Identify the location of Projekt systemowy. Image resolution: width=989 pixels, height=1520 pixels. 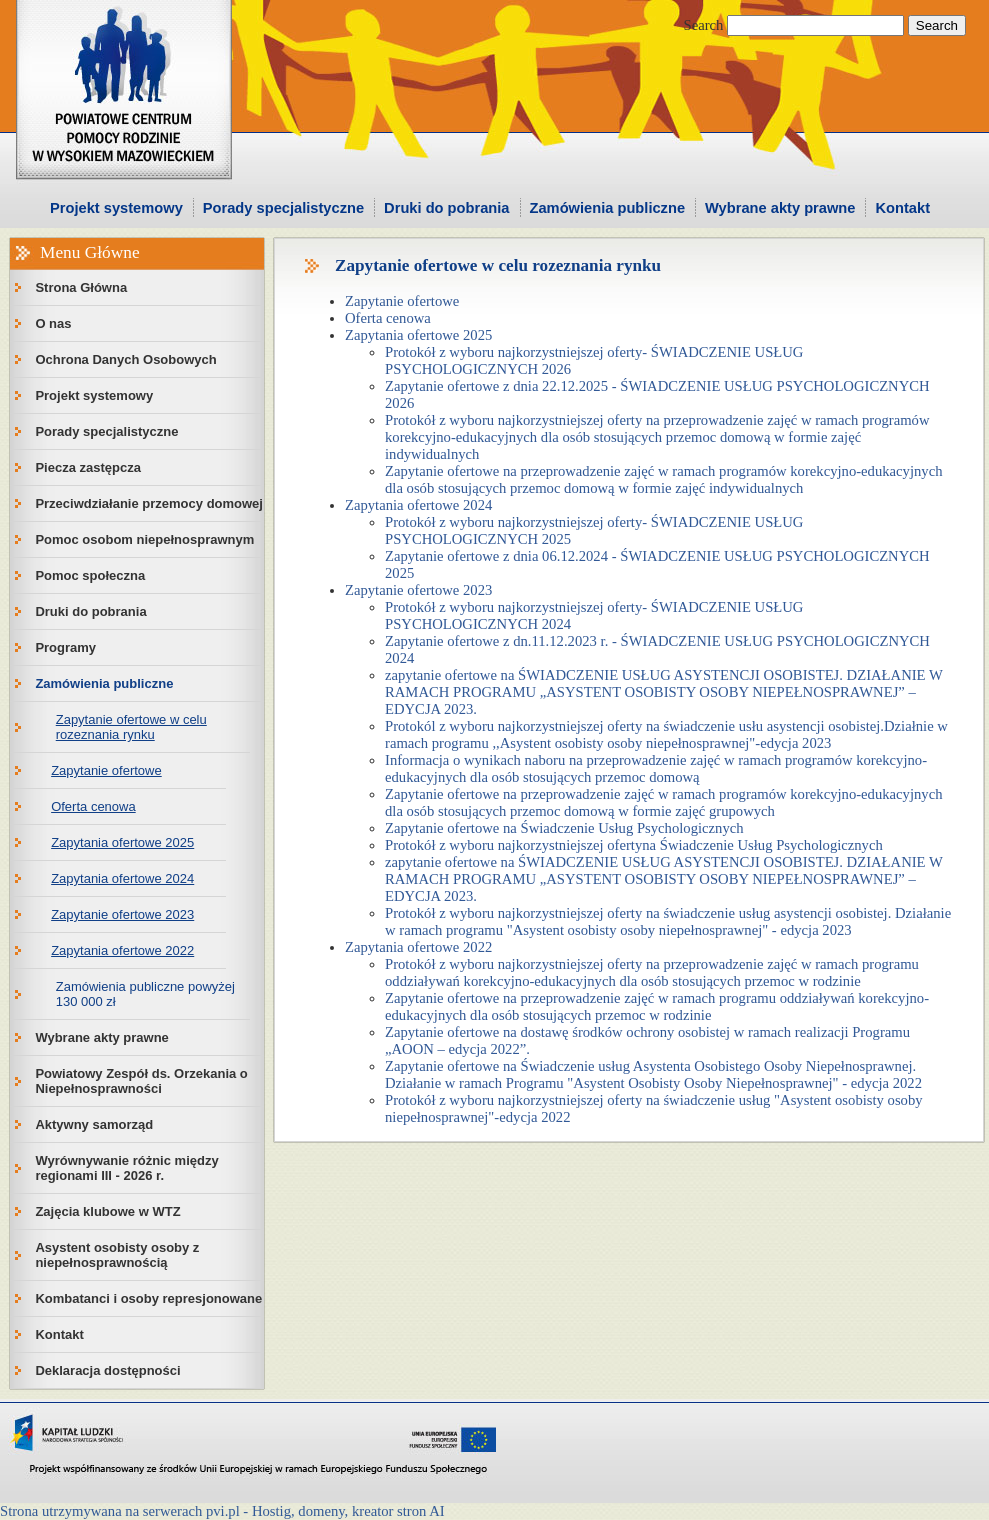
(116, 208).